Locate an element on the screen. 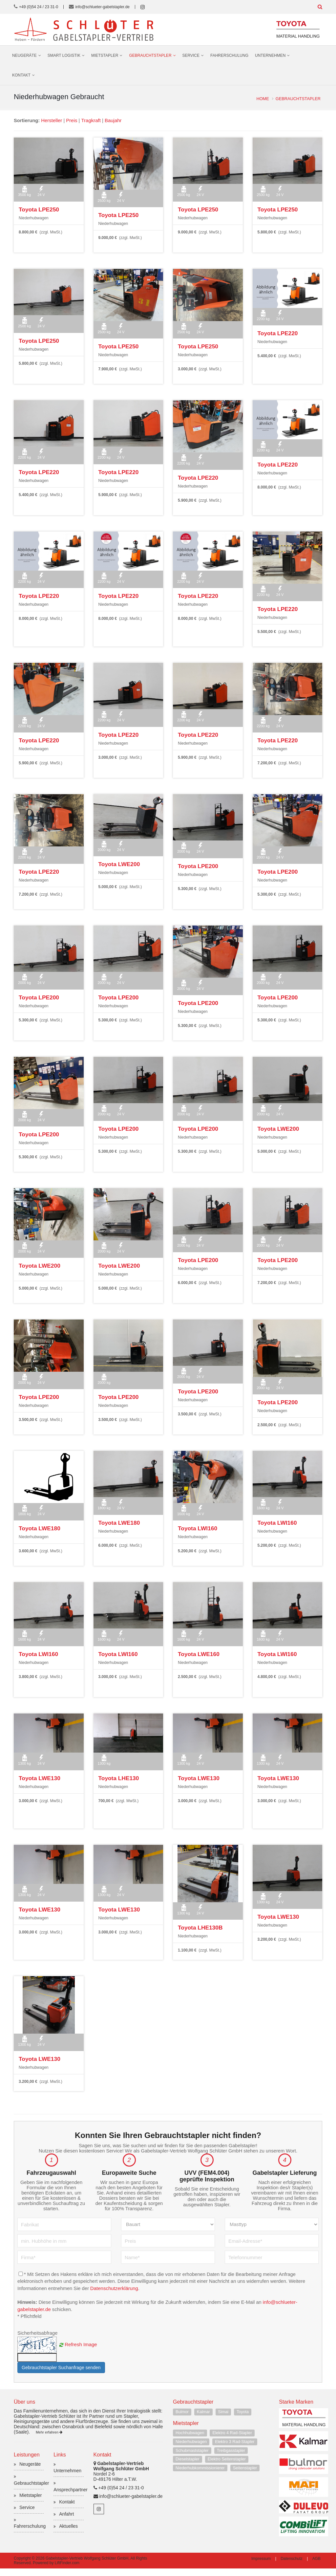 This screenshot has height=2576, width=336. Hersteller is located at coordinates (52, 120).